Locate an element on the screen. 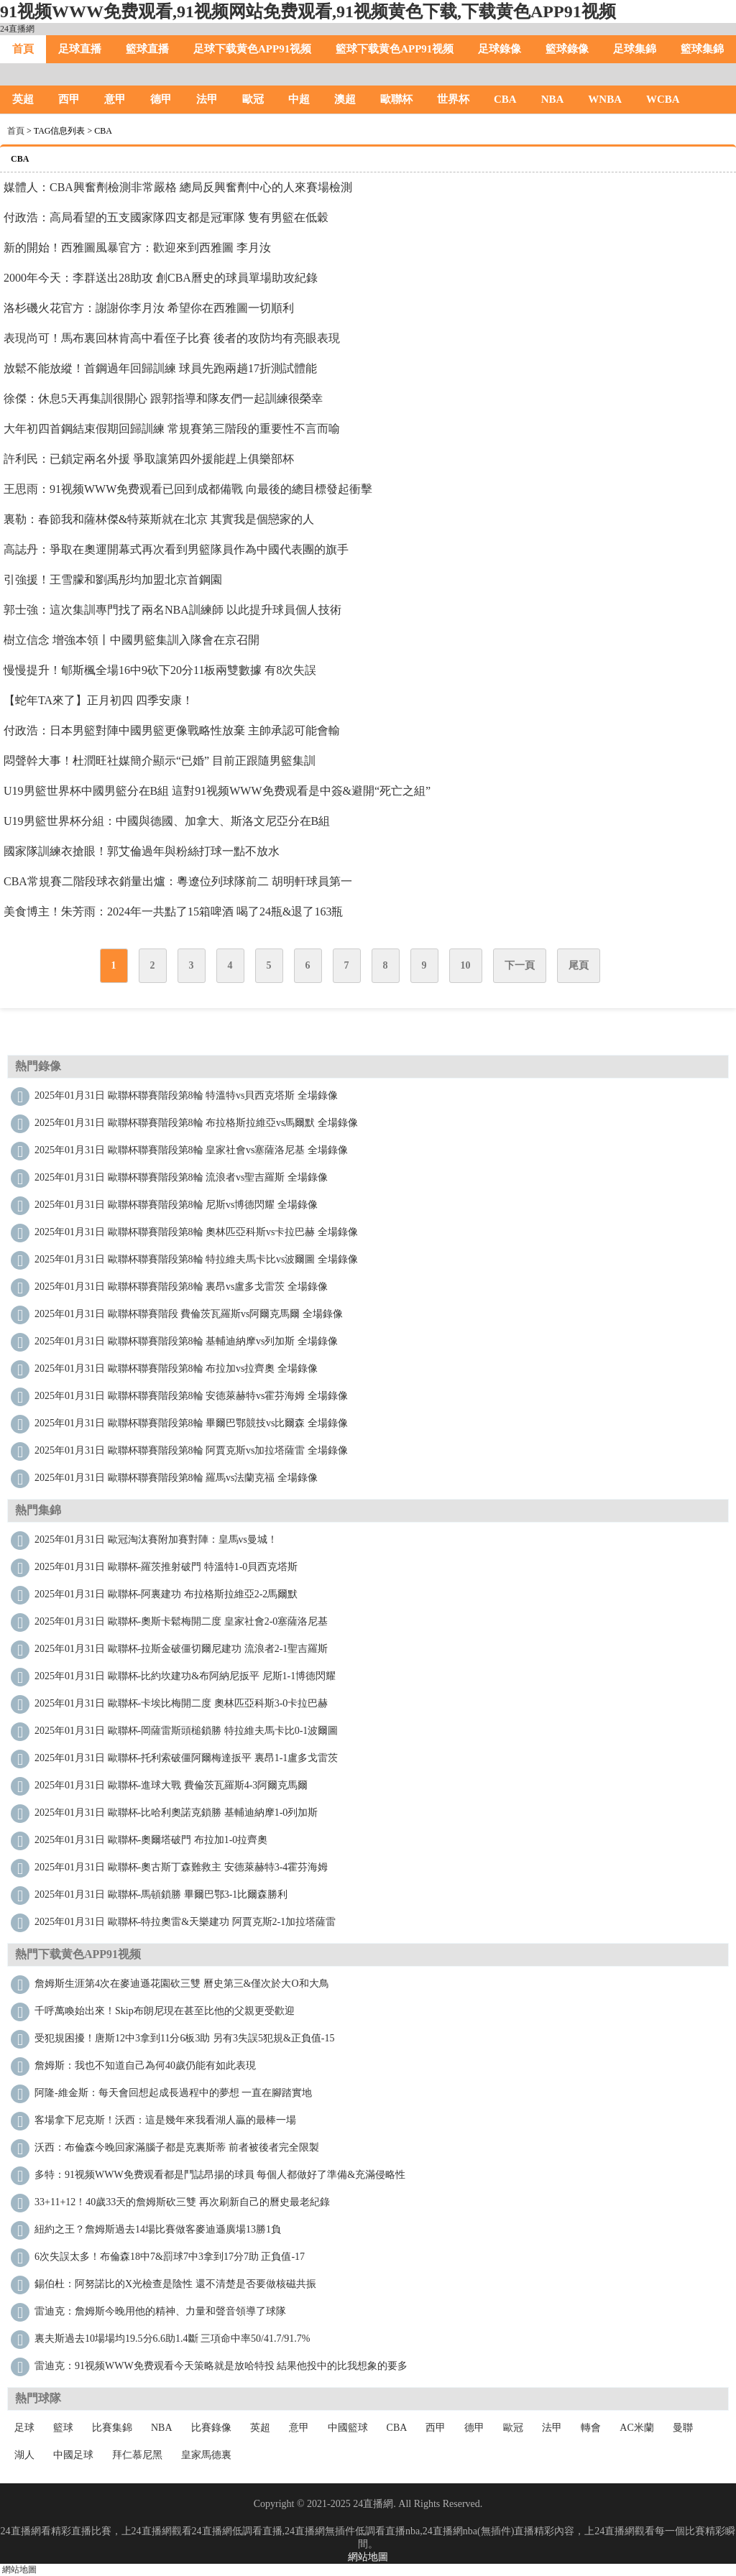 The height and width of the screenshot is (2576, 736). 籃球錄像 is located at coordinates (567, 49).